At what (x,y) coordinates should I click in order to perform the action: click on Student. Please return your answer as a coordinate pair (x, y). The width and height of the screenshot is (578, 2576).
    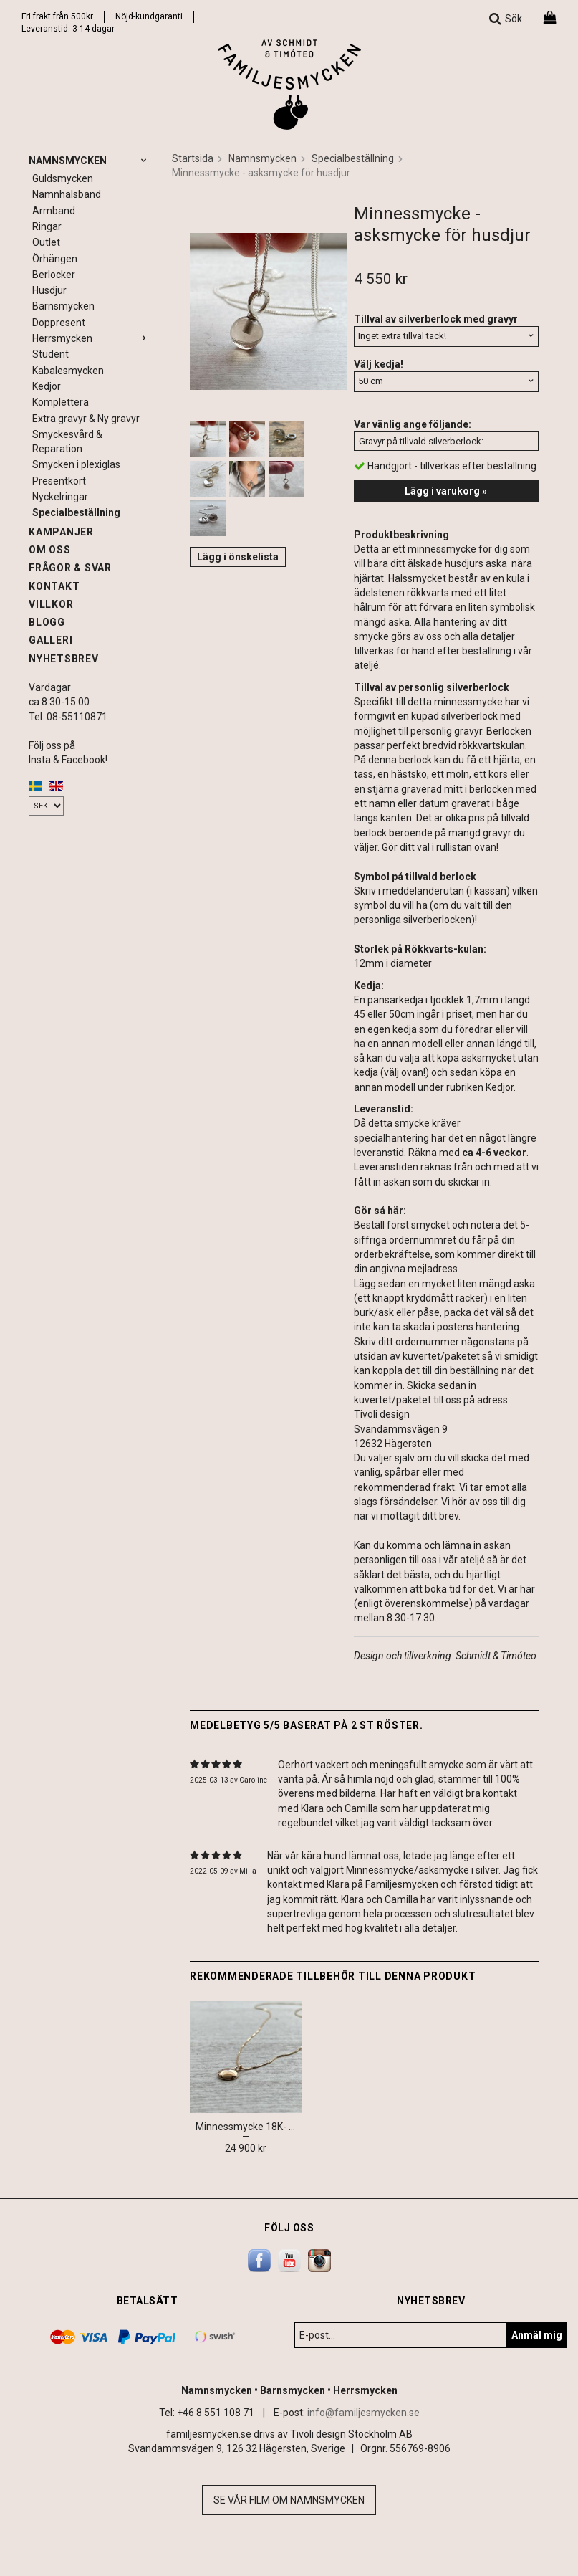
    Looking at the image, I should click on (50, 354).